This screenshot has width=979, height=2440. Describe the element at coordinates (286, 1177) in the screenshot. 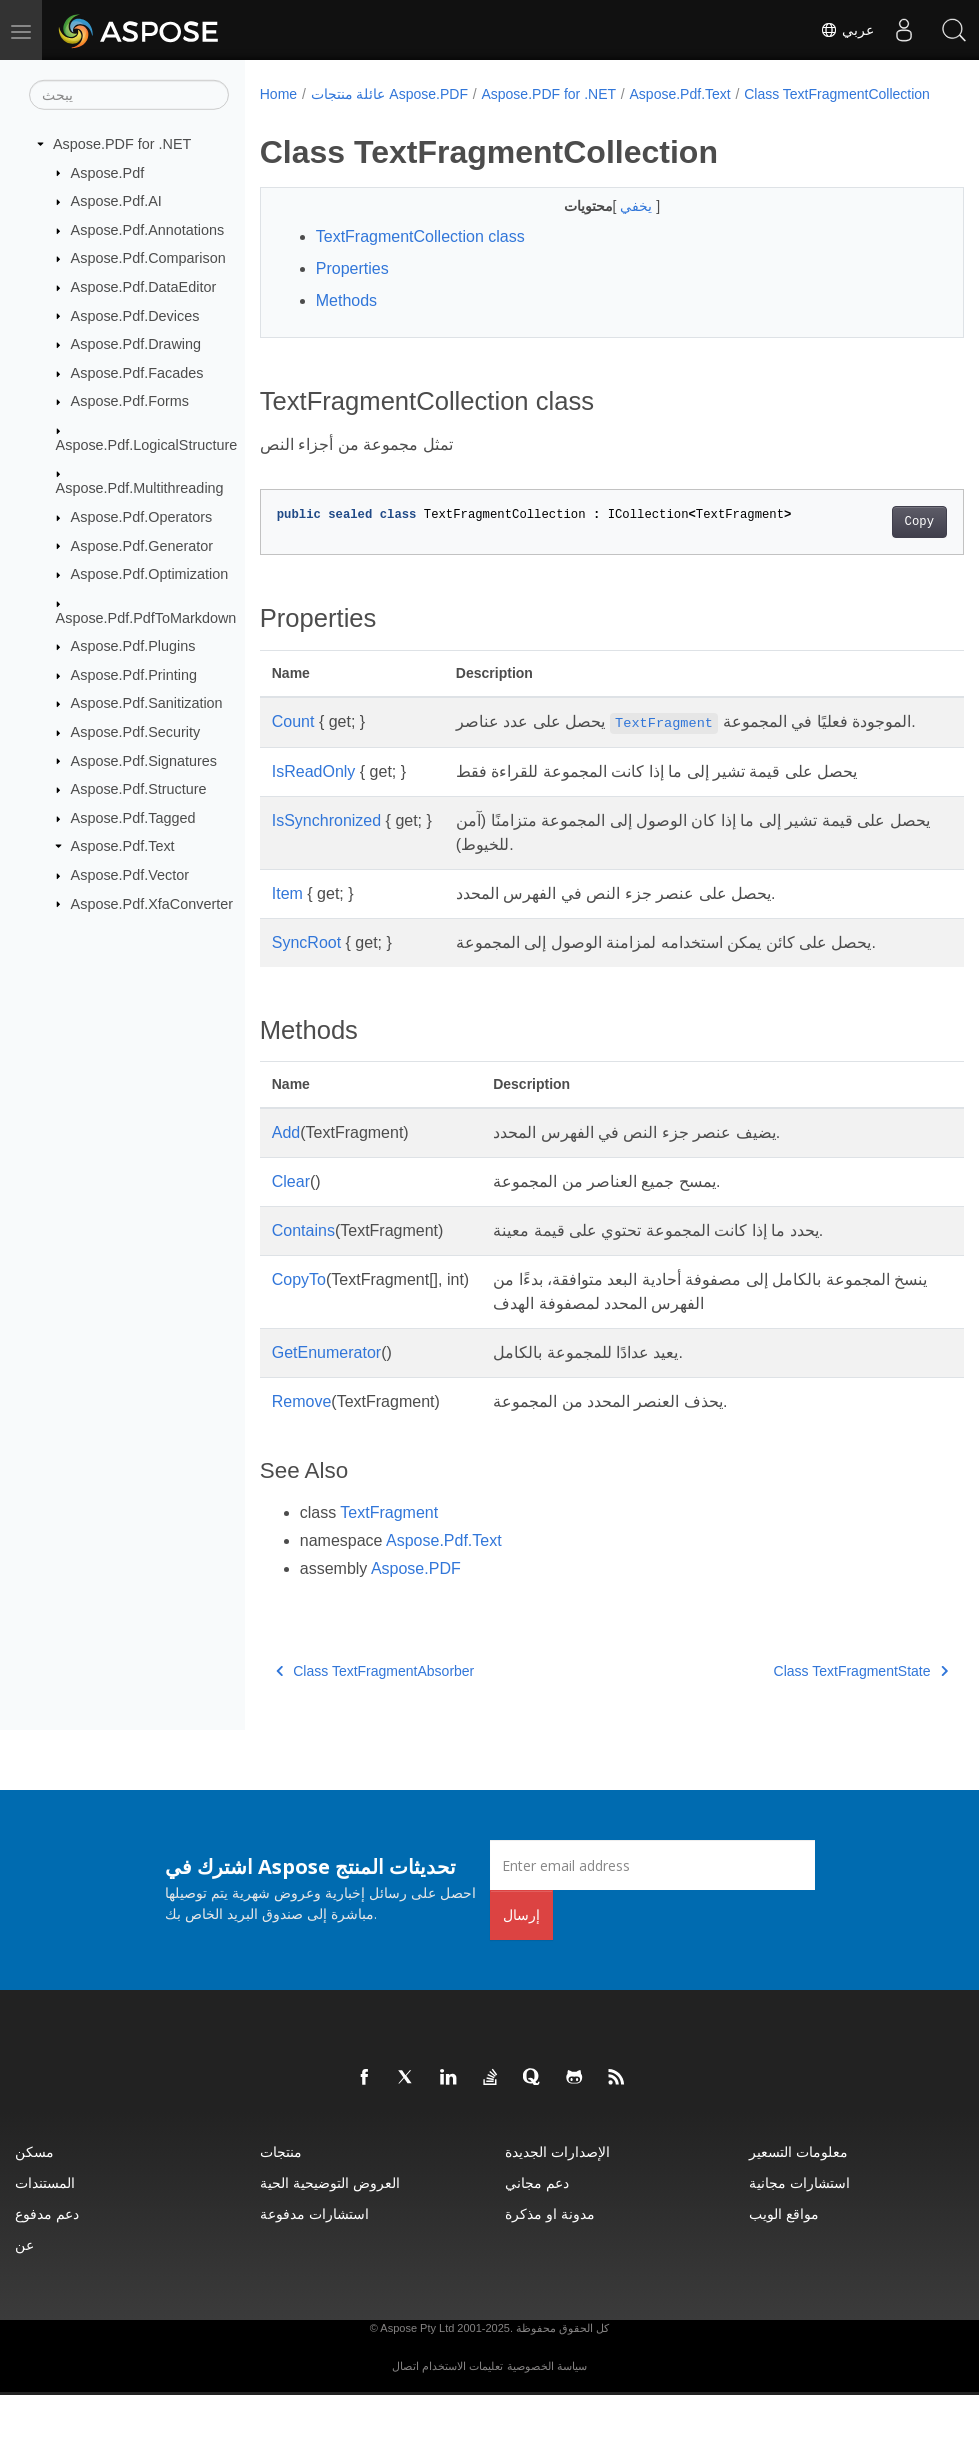

I see `Add` at that location.